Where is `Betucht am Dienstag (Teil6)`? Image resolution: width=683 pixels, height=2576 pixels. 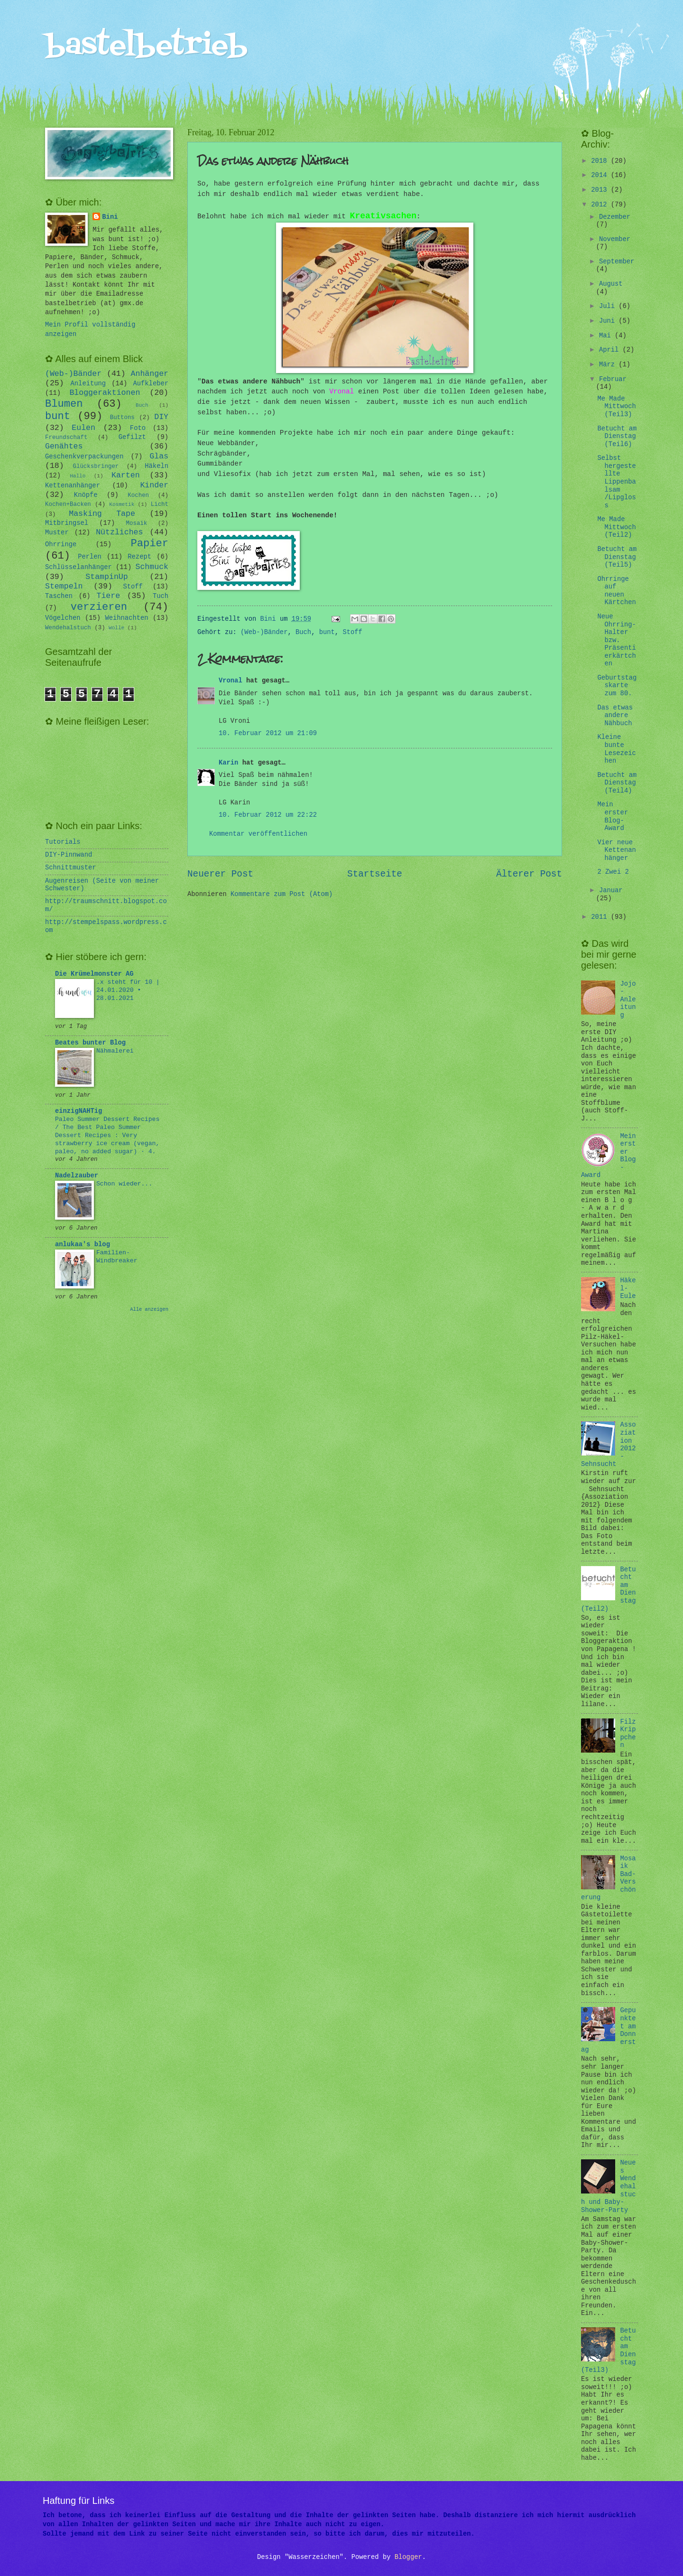 Betucht am Dienstag (Teil6) is located at coordinates (617, 436).